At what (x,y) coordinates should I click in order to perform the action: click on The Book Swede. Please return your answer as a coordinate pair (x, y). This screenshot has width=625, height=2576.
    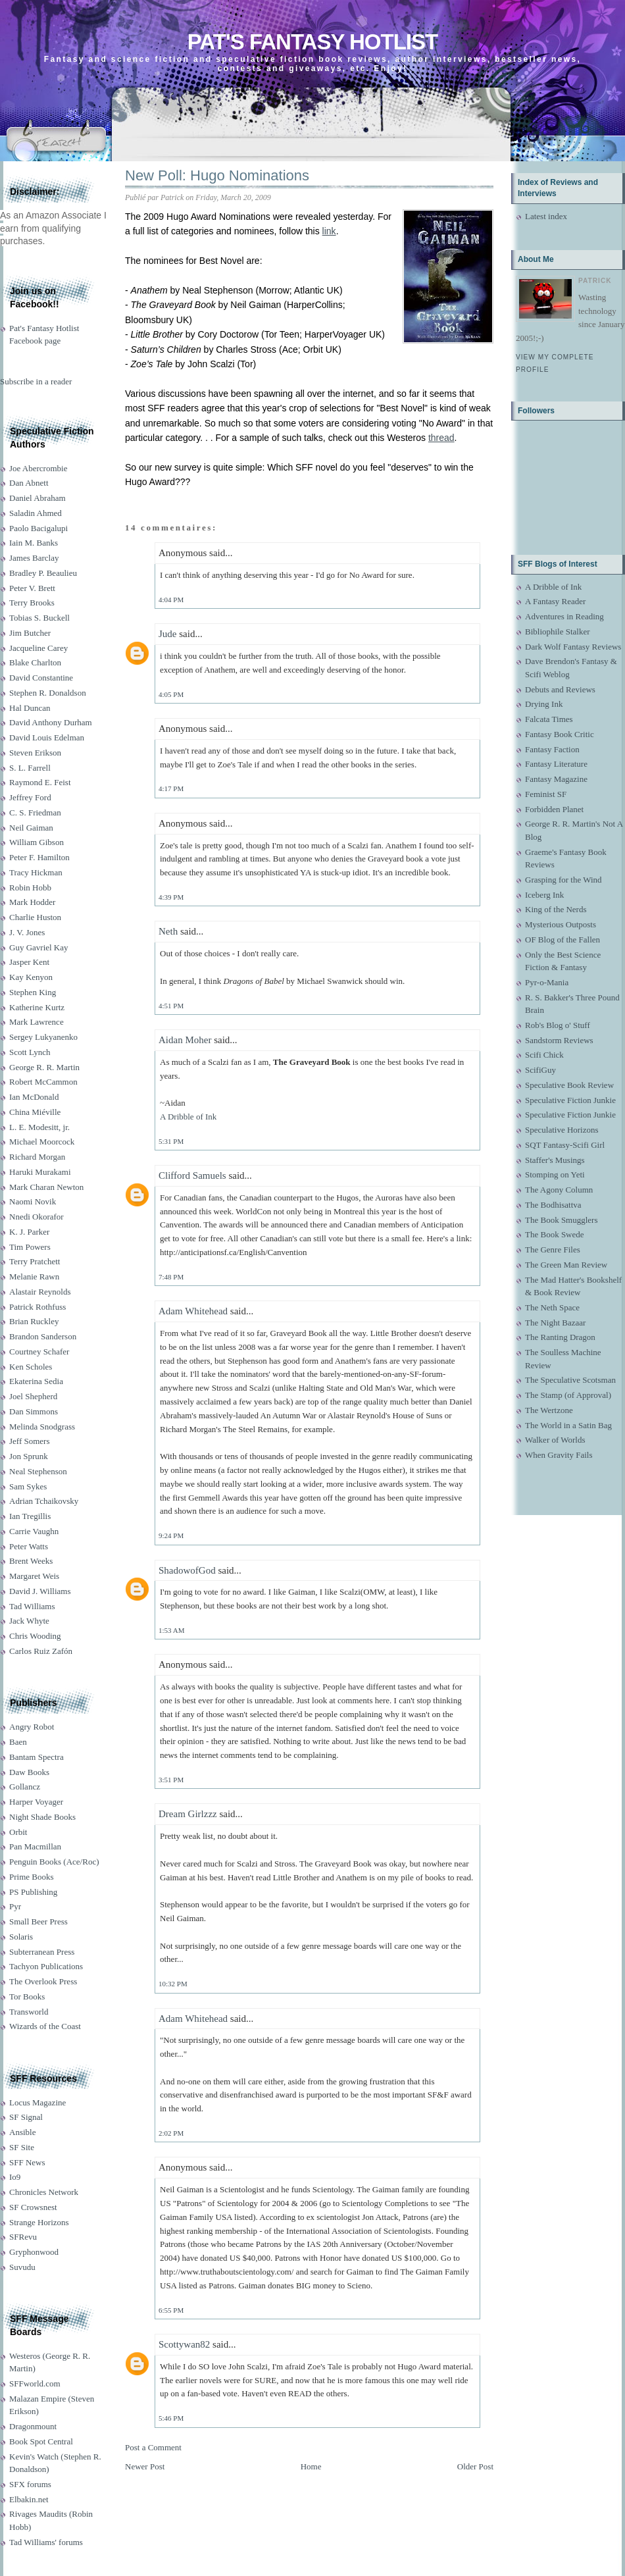
    Looking at the image, I should click on (554, 1234).